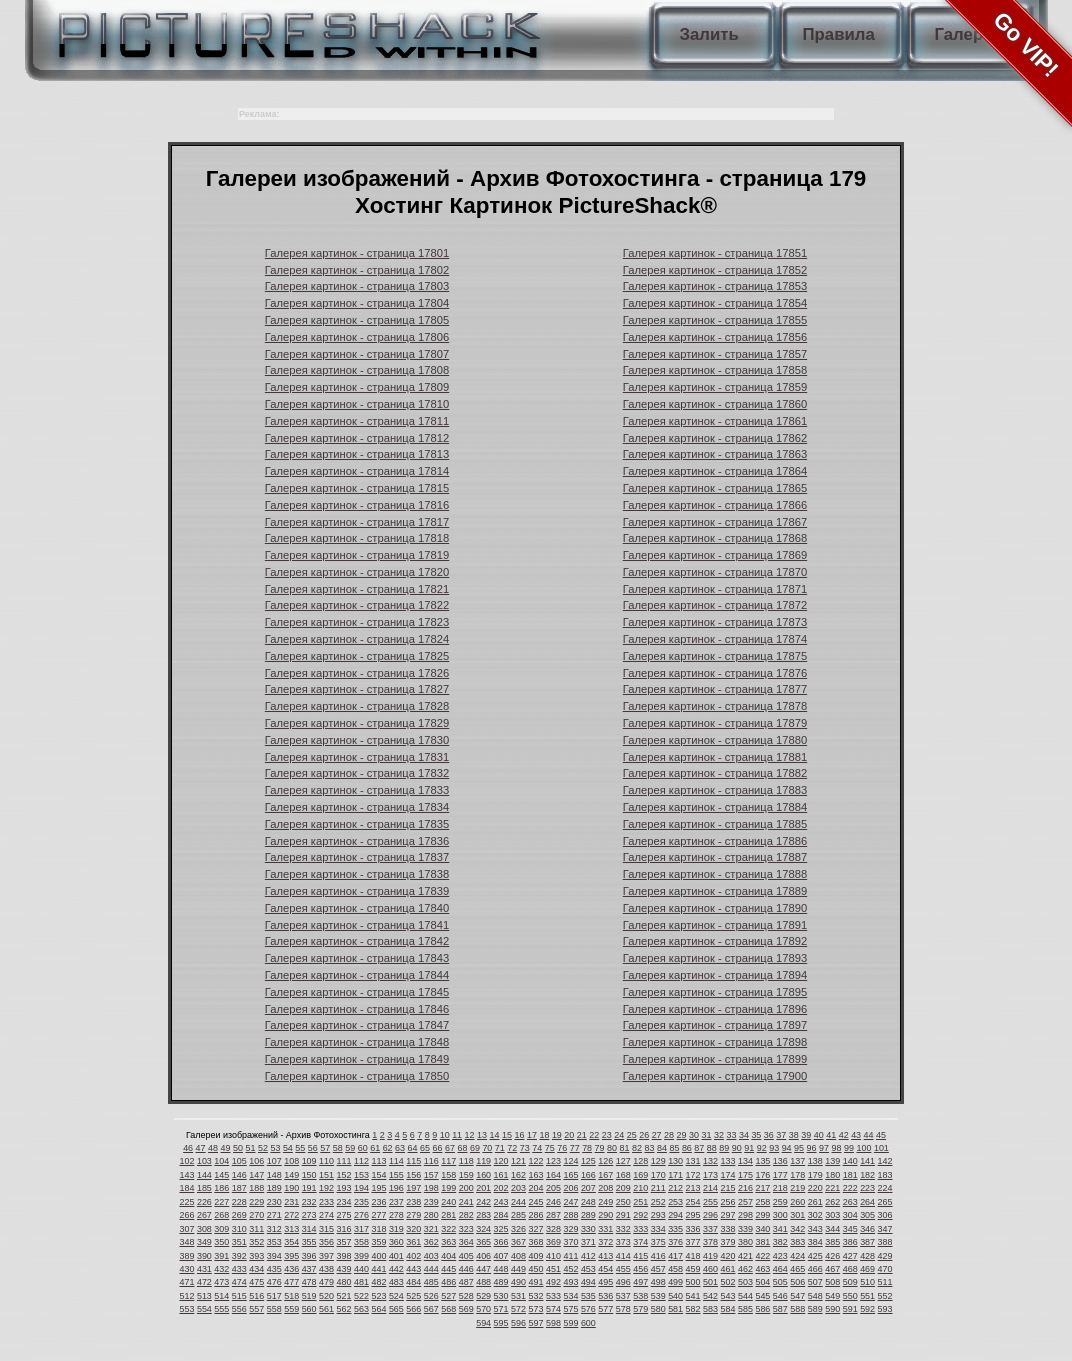  Describe the element at coordinates (675, 1256) in the screenshot. I see `417` at that location.